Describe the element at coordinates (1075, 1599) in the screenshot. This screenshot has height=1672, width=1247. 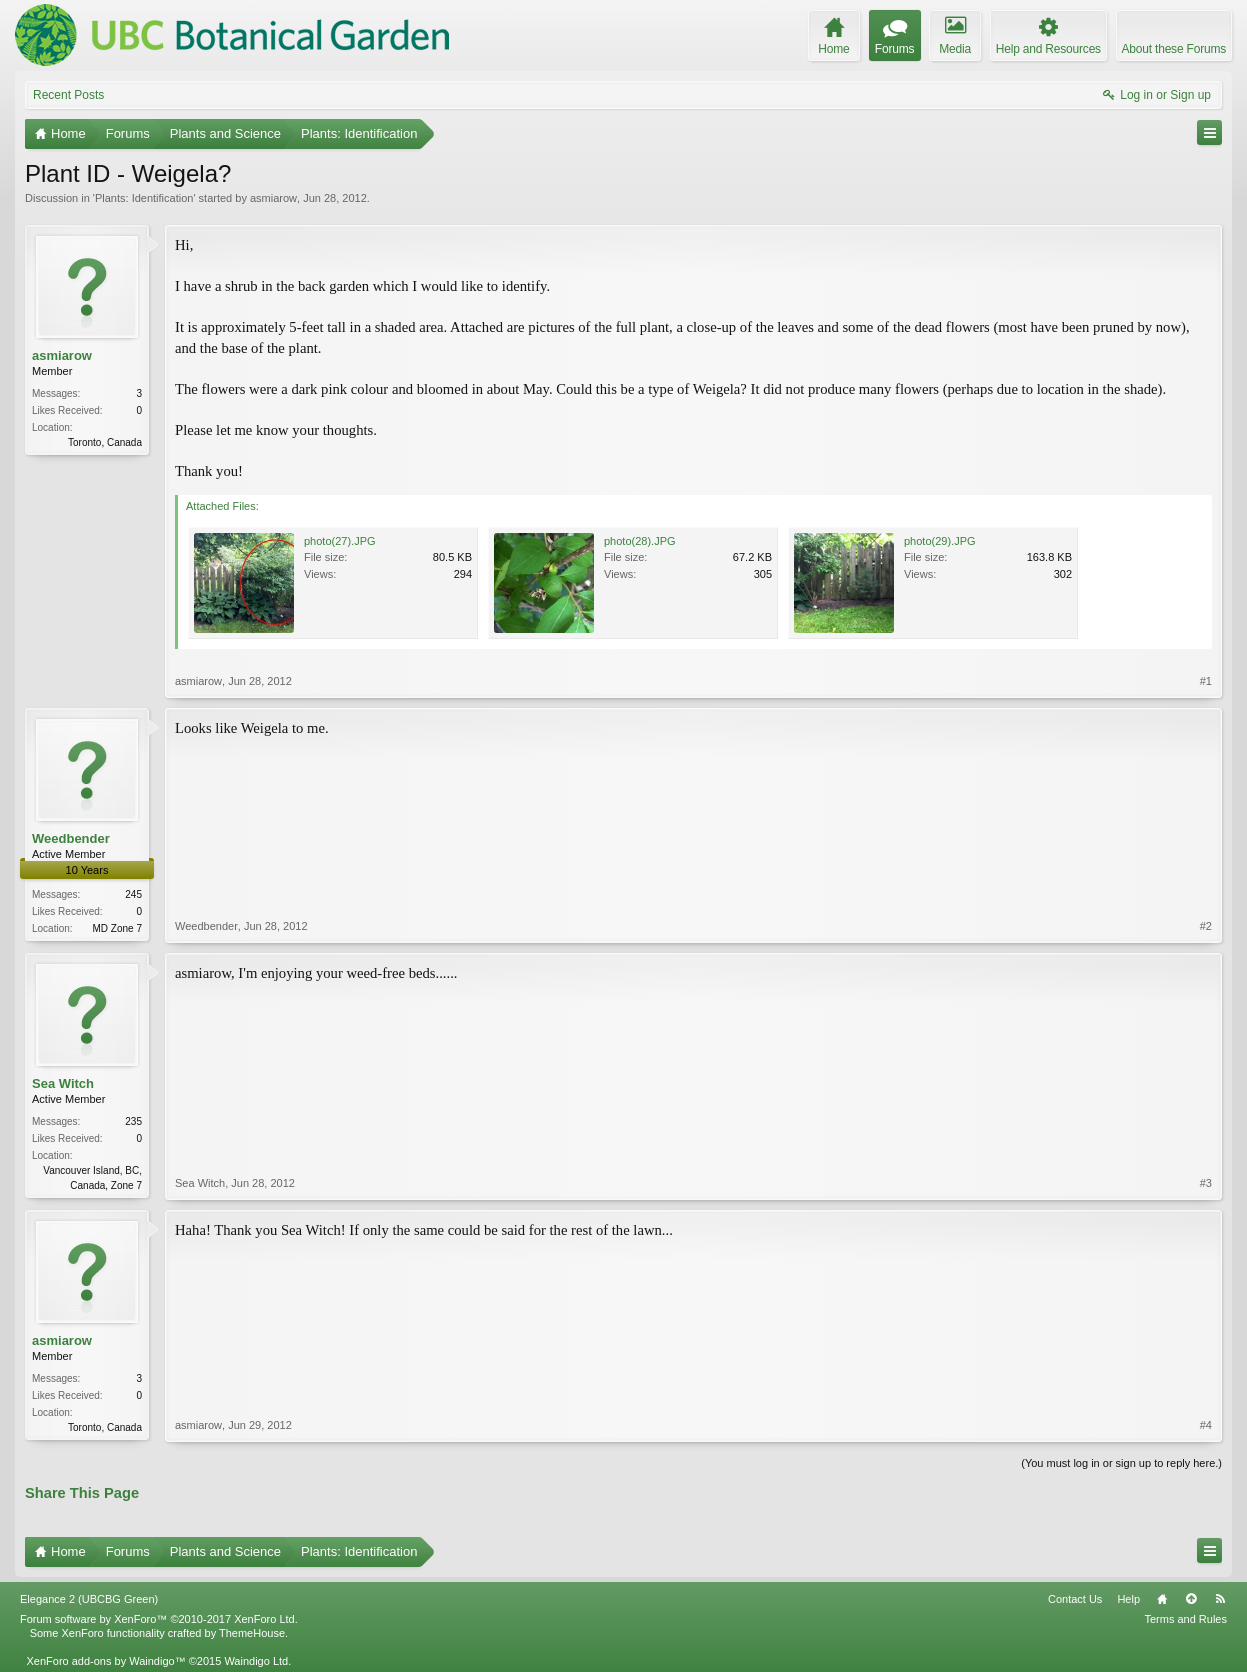
I see `Contact Us` at that location.